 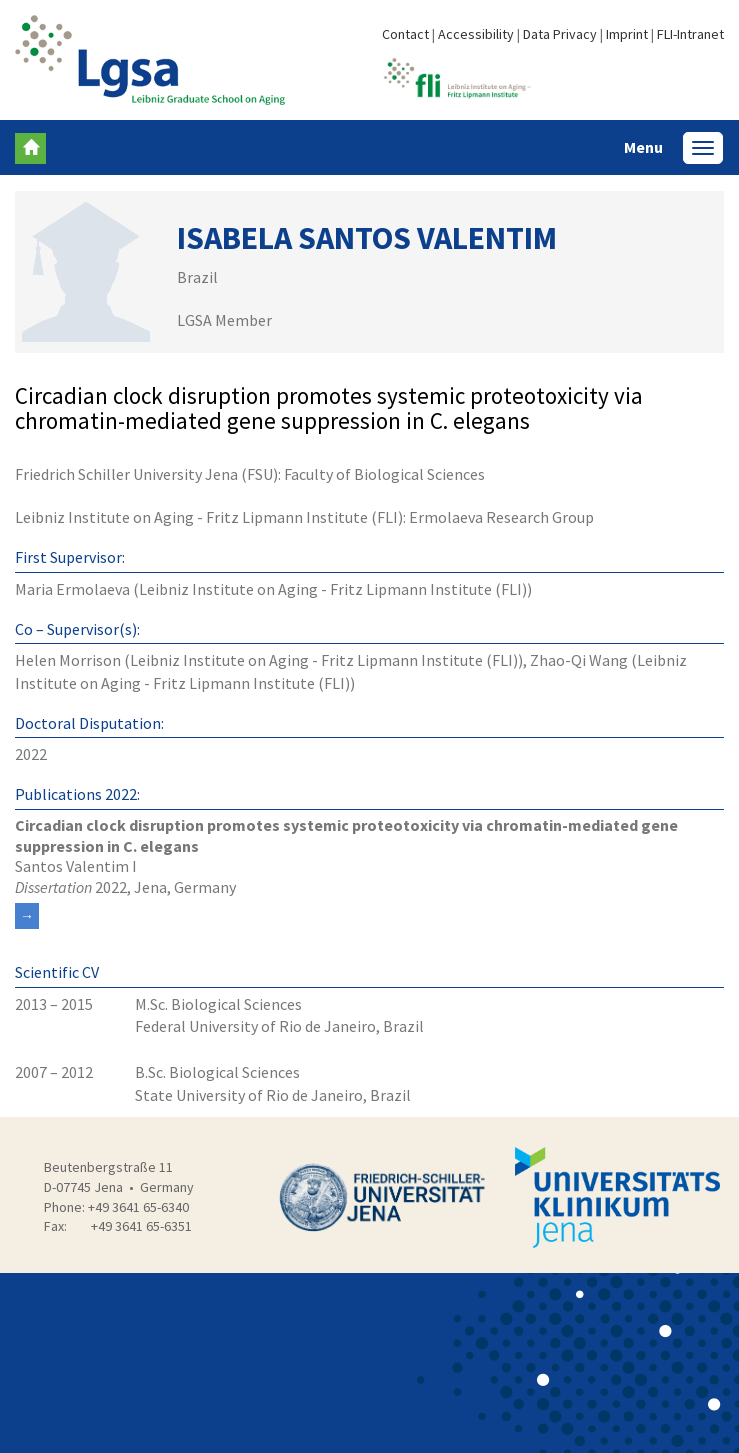 What do you see at coordinates (476, 34) in the screenshot?
I see `Accessibility` at bounding box center [476, 34].